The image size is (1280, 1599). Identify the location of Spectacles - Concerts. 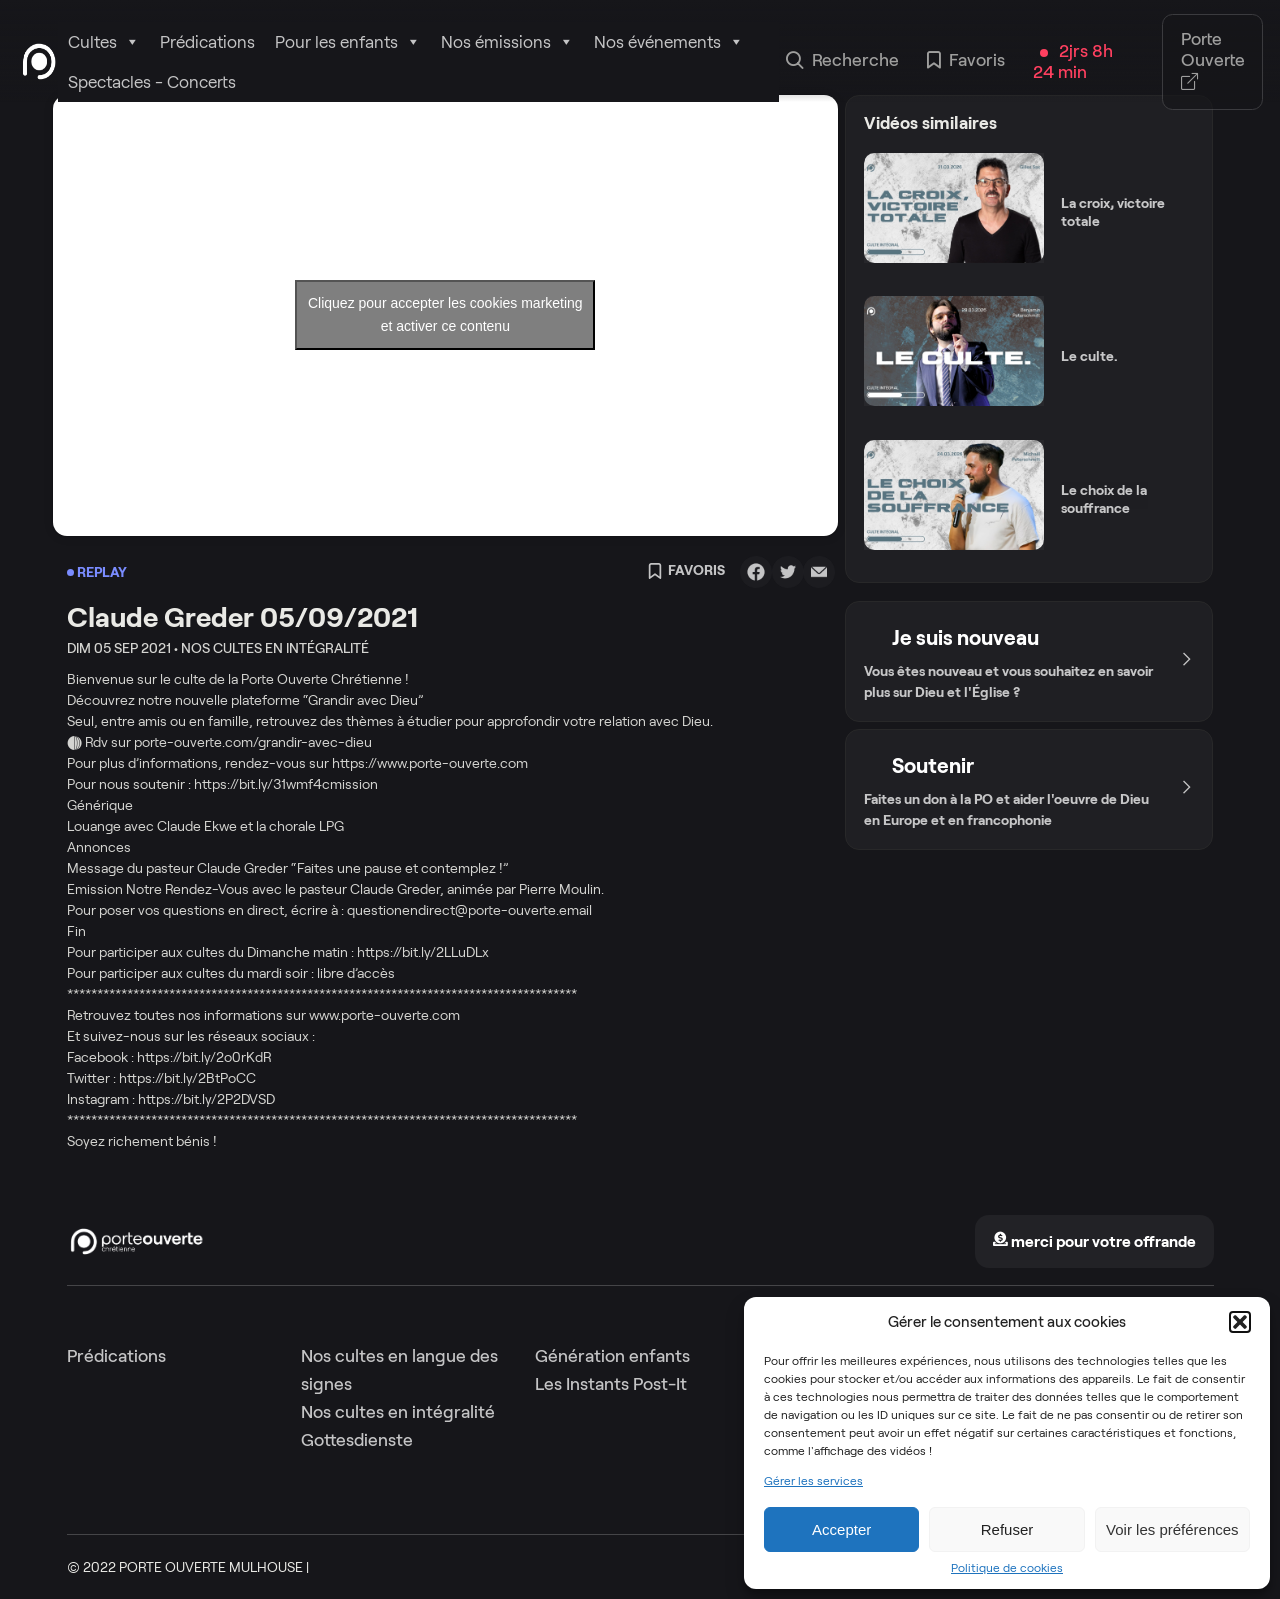
(152, 82).